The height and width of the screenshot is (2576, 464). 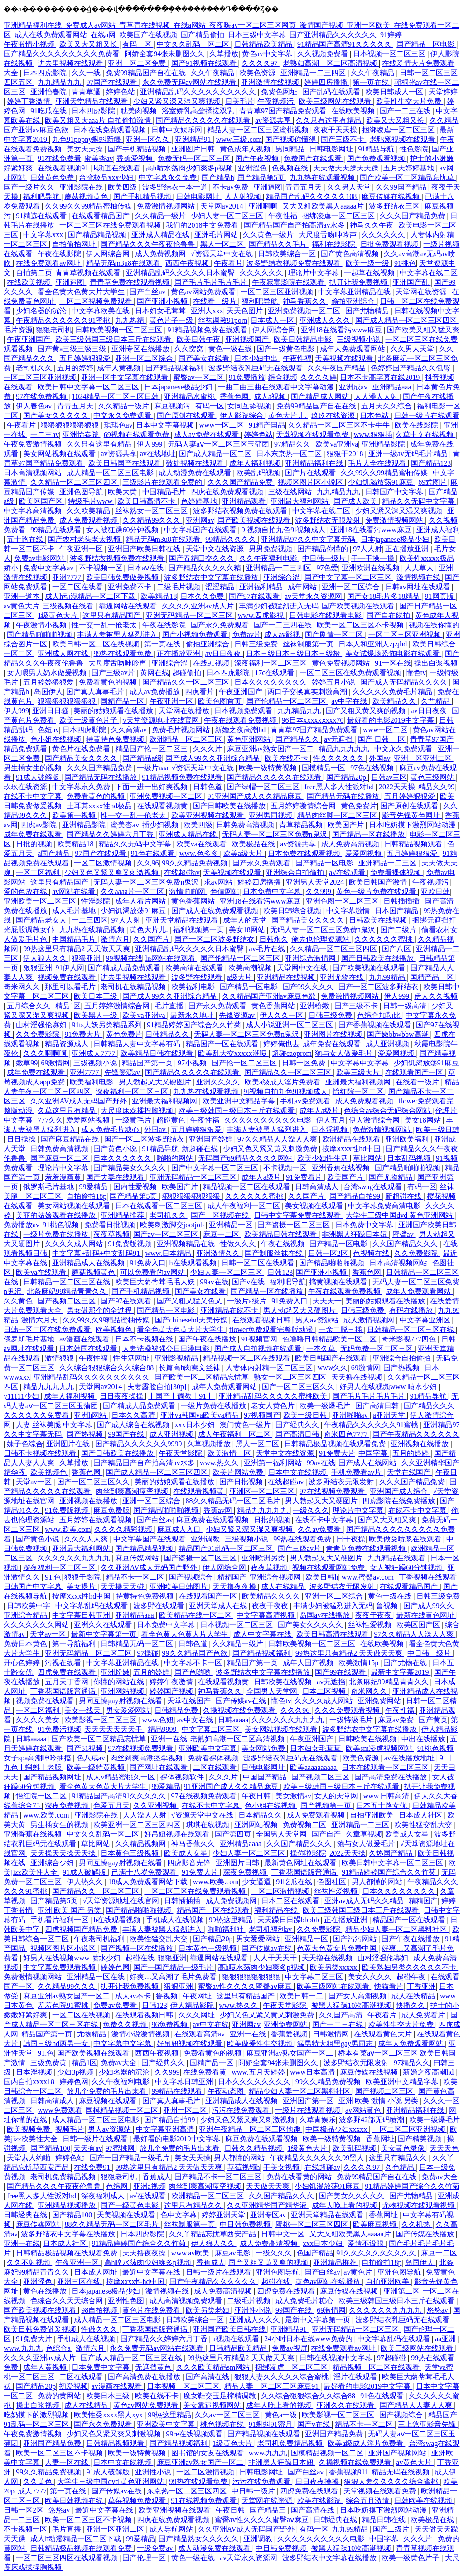 I want to click on 久久久久久免费毛片精品, so click(x=393, y=691).